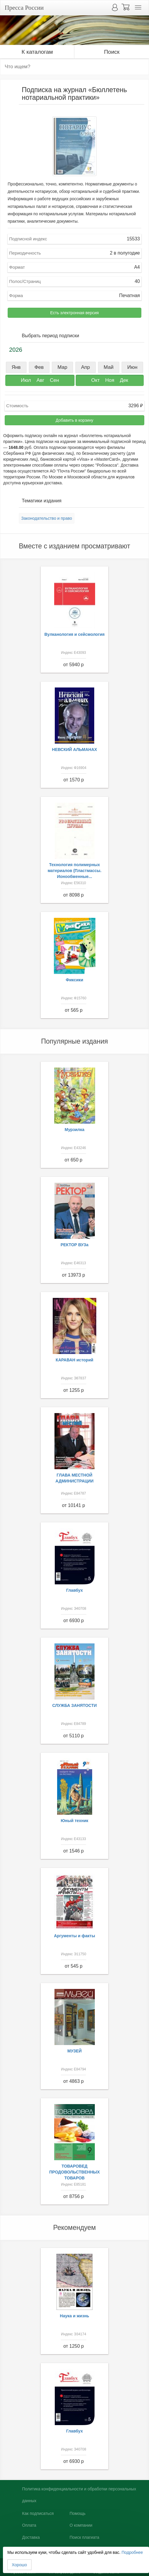 This screenshot has width=149, height=2576. What do you see at coordinates (74, 1935) in the screenshot?
I see `Аргументы и факты` at bounding box center [74, 1935].